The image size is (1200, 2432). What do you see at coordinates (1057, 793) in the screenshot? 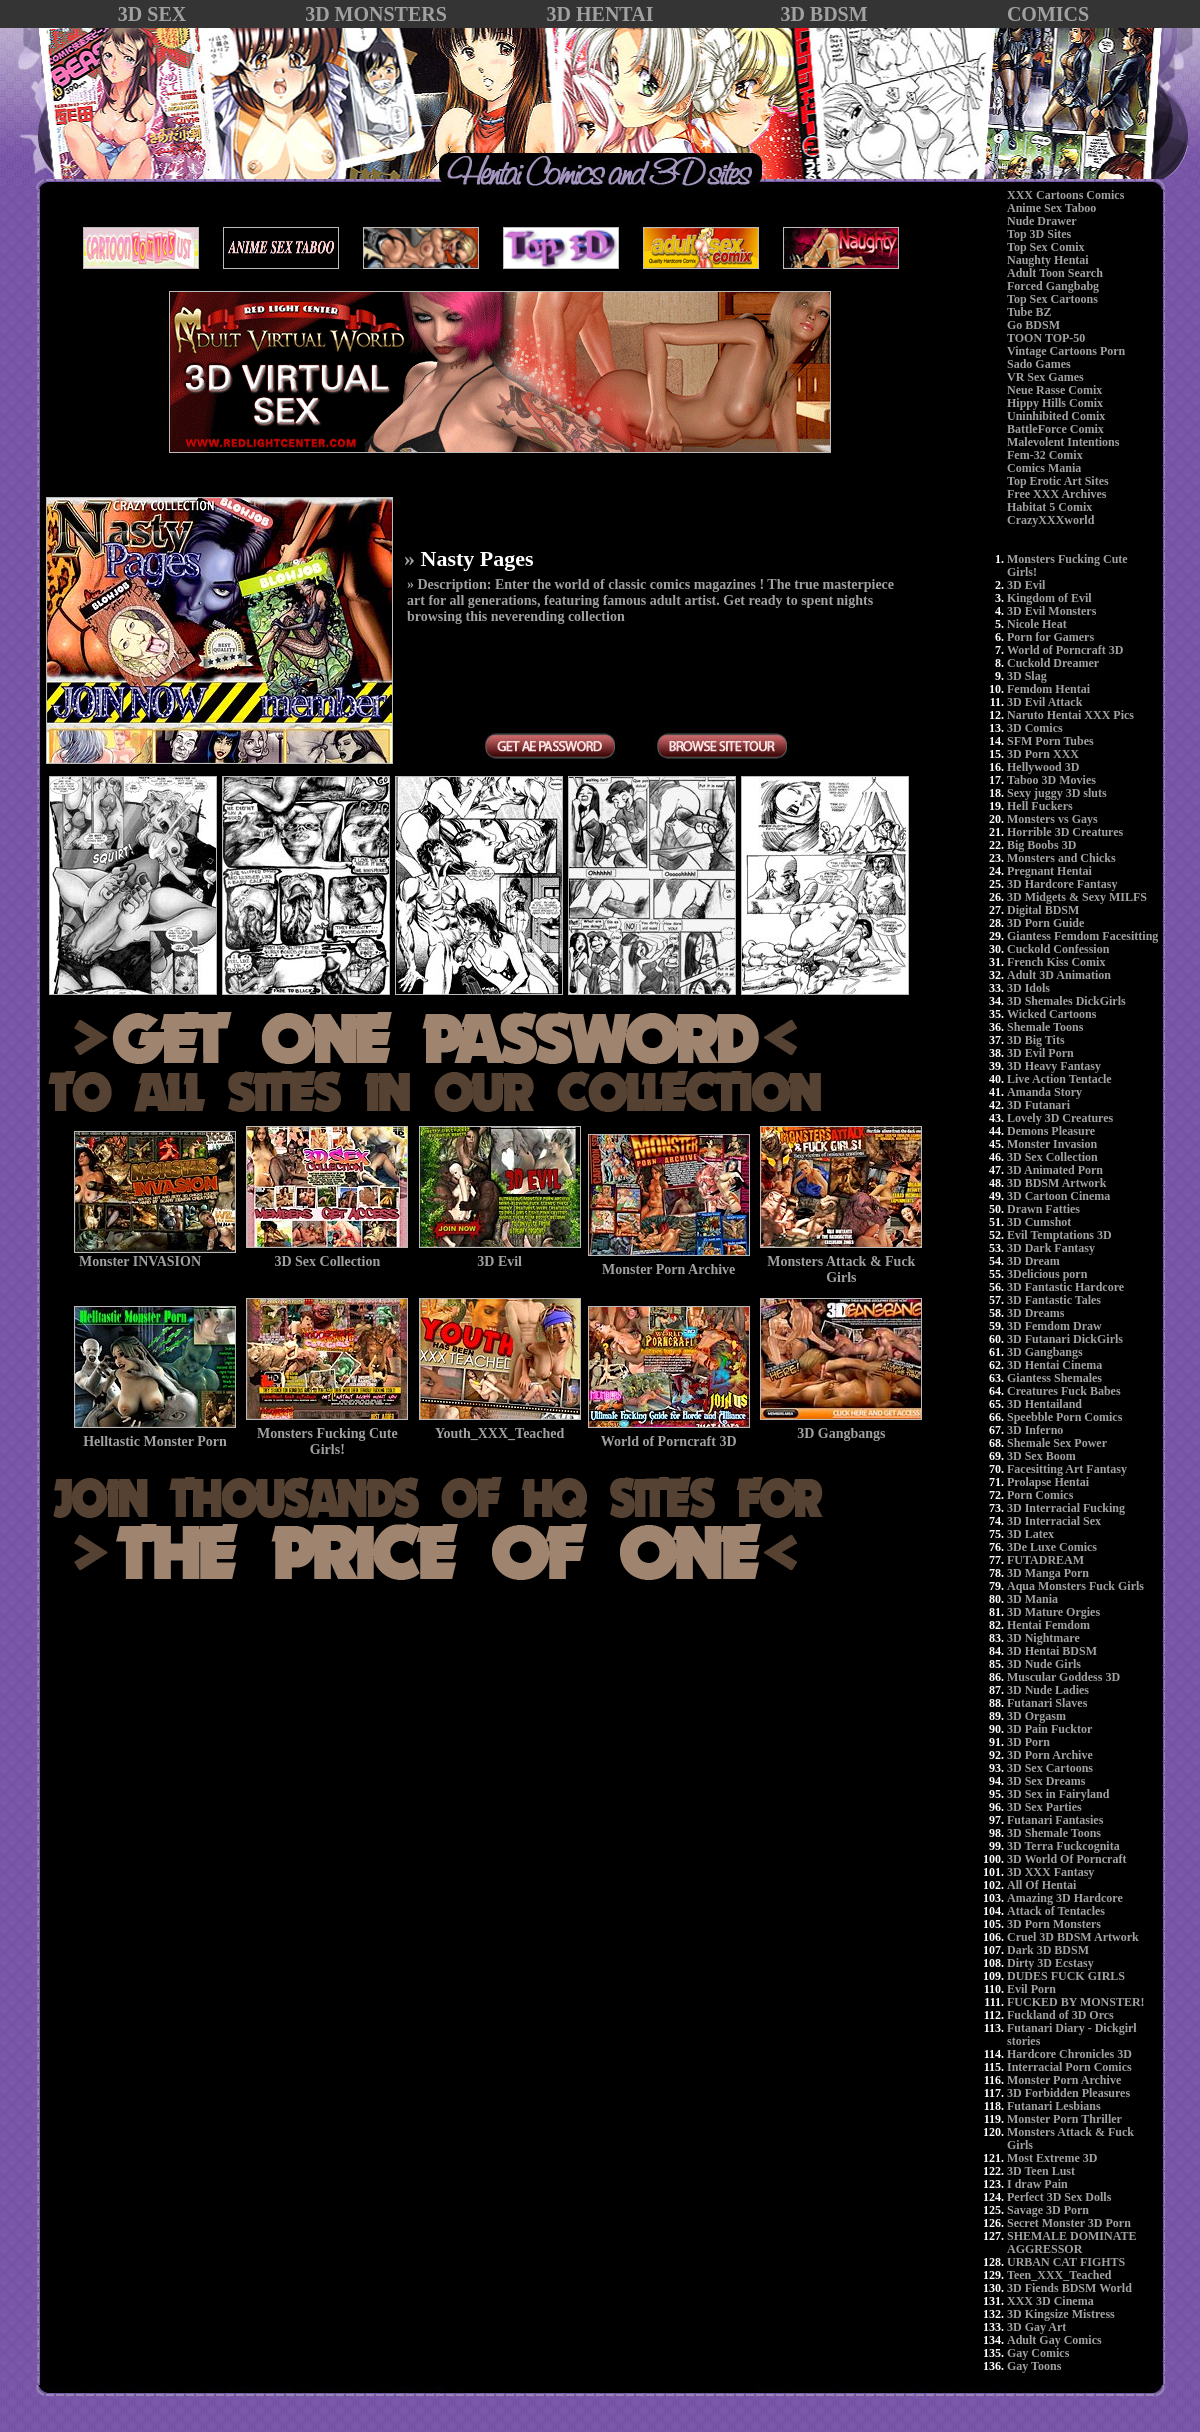
I see `Sexy juggy 3D sluts` at bounding box center [1057, 793].